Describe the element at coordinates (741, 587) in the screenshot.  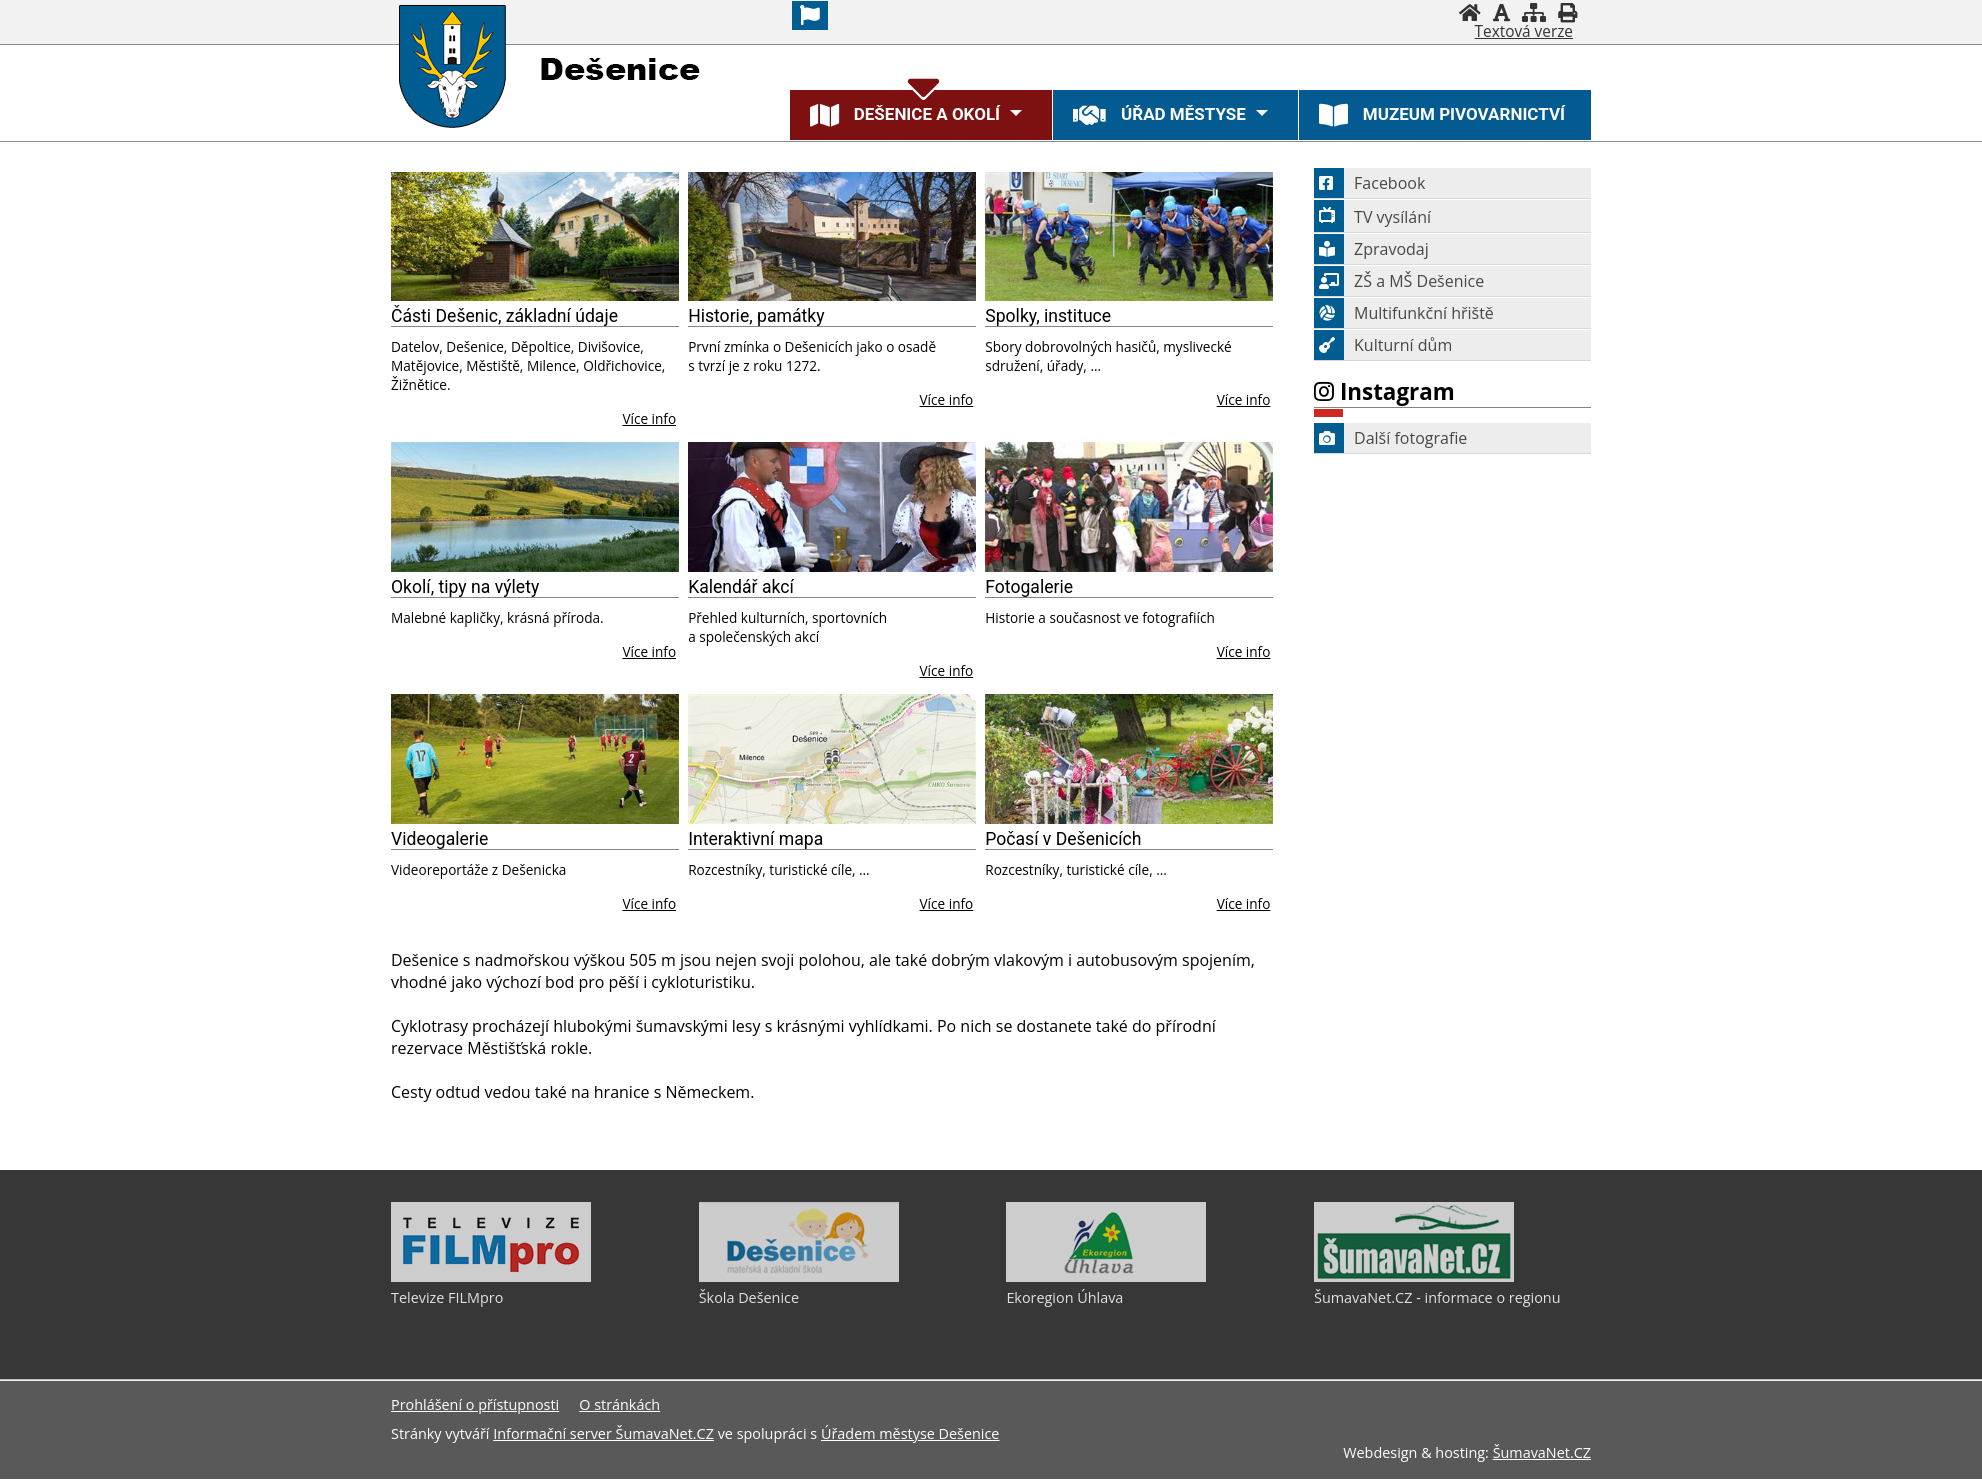
I see `Kalendář akcí` at that location.